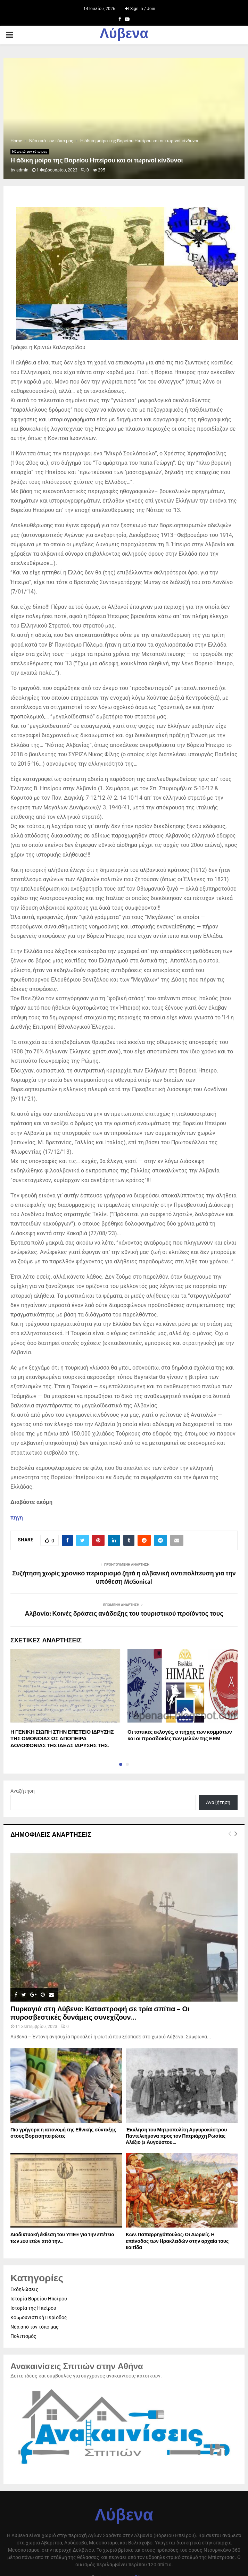 Image resolution: width=248 pixels, height=2576 pixels. What do you see at coordinates (33, 2308) in the screenshot?
I see `Ιστορία της Ηπείρου` at bounding box center [33, 2308].